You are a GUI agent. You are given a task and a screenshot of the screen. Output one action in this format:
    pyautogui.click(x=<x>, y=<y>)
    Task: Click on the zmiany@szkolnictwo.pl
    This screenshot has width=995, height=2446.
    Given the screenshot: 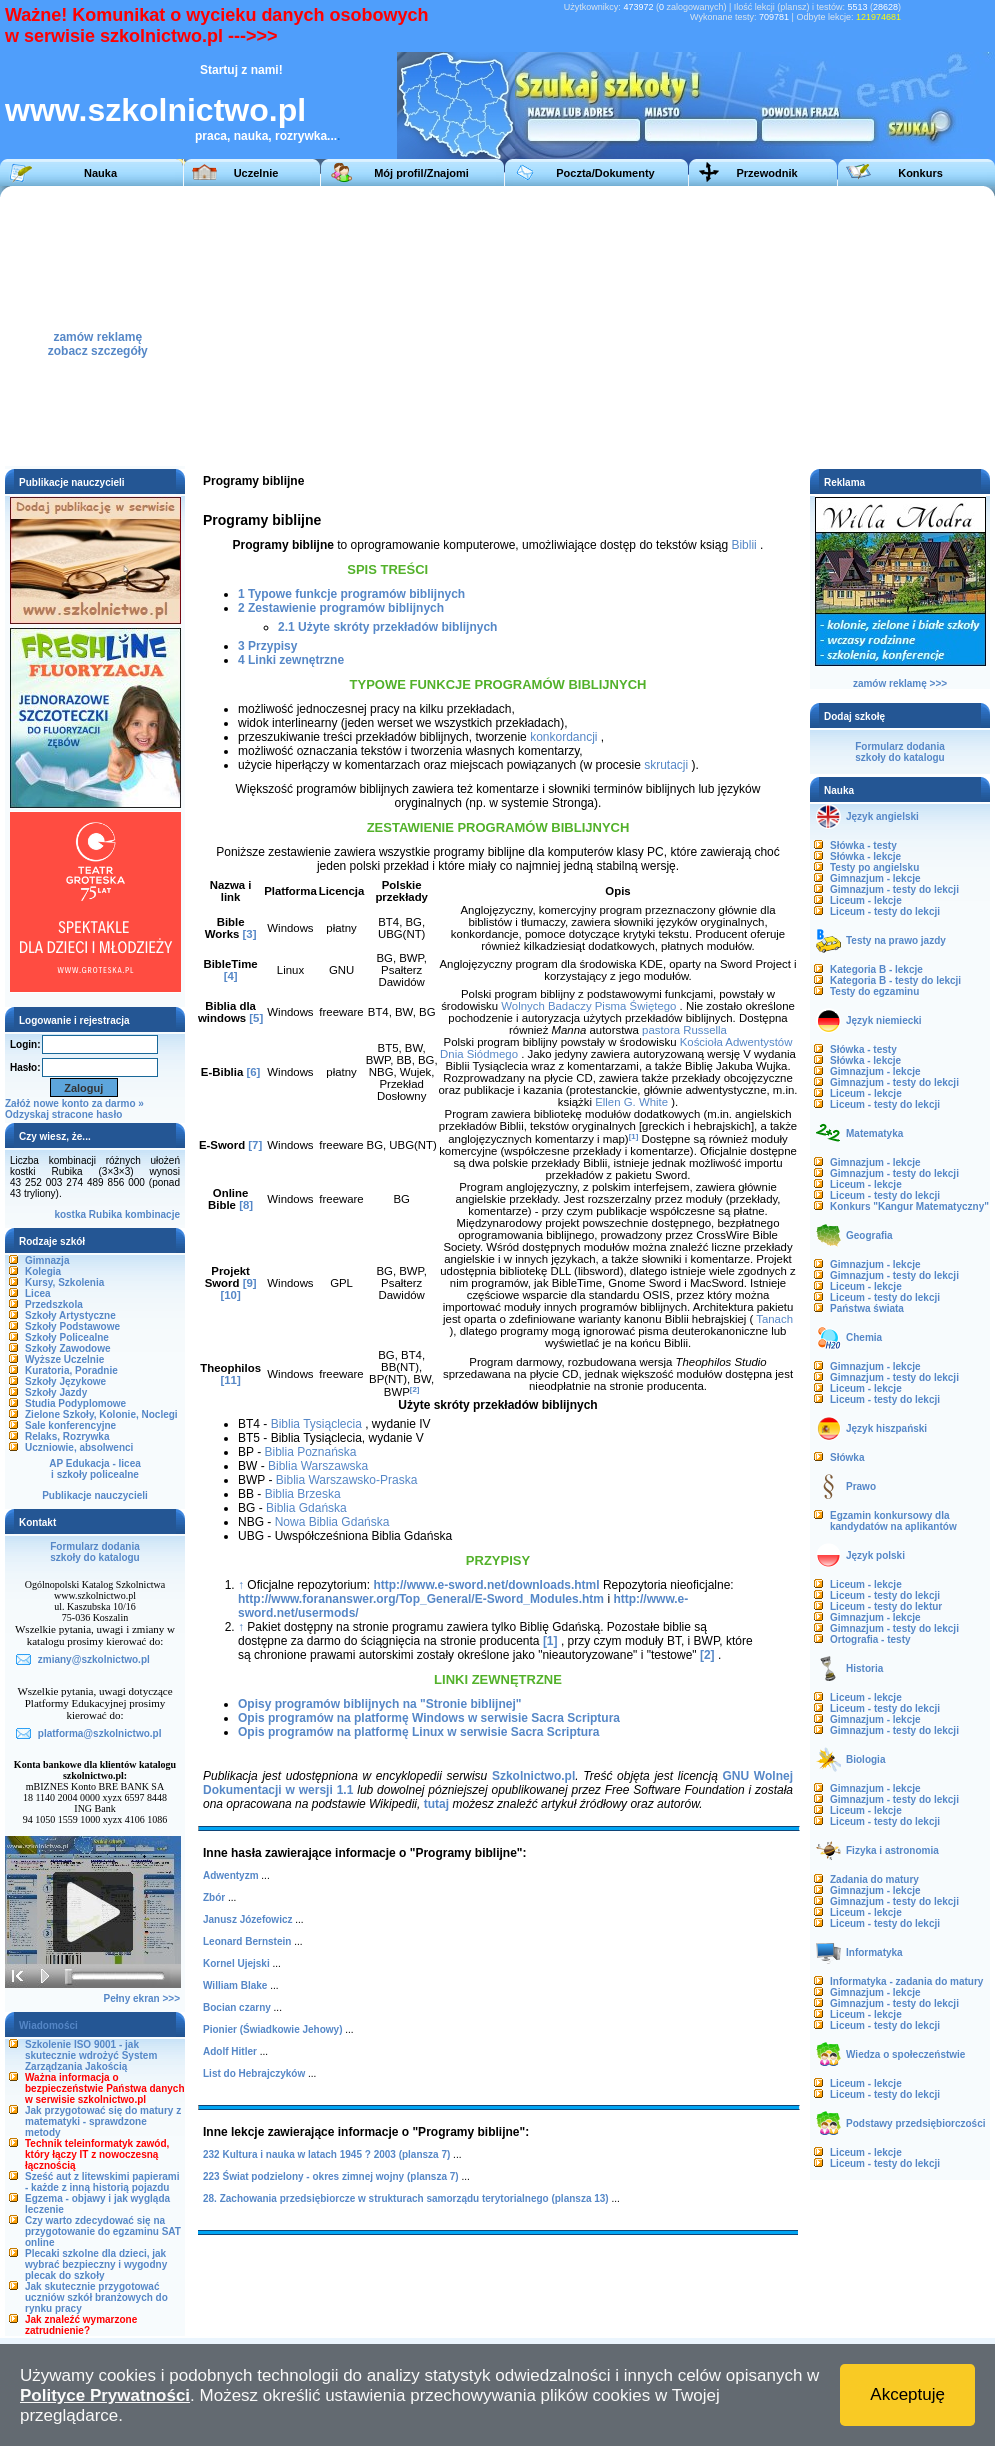 What is the action you would take?
    pyautogui.click(x=94, y=1659)
    